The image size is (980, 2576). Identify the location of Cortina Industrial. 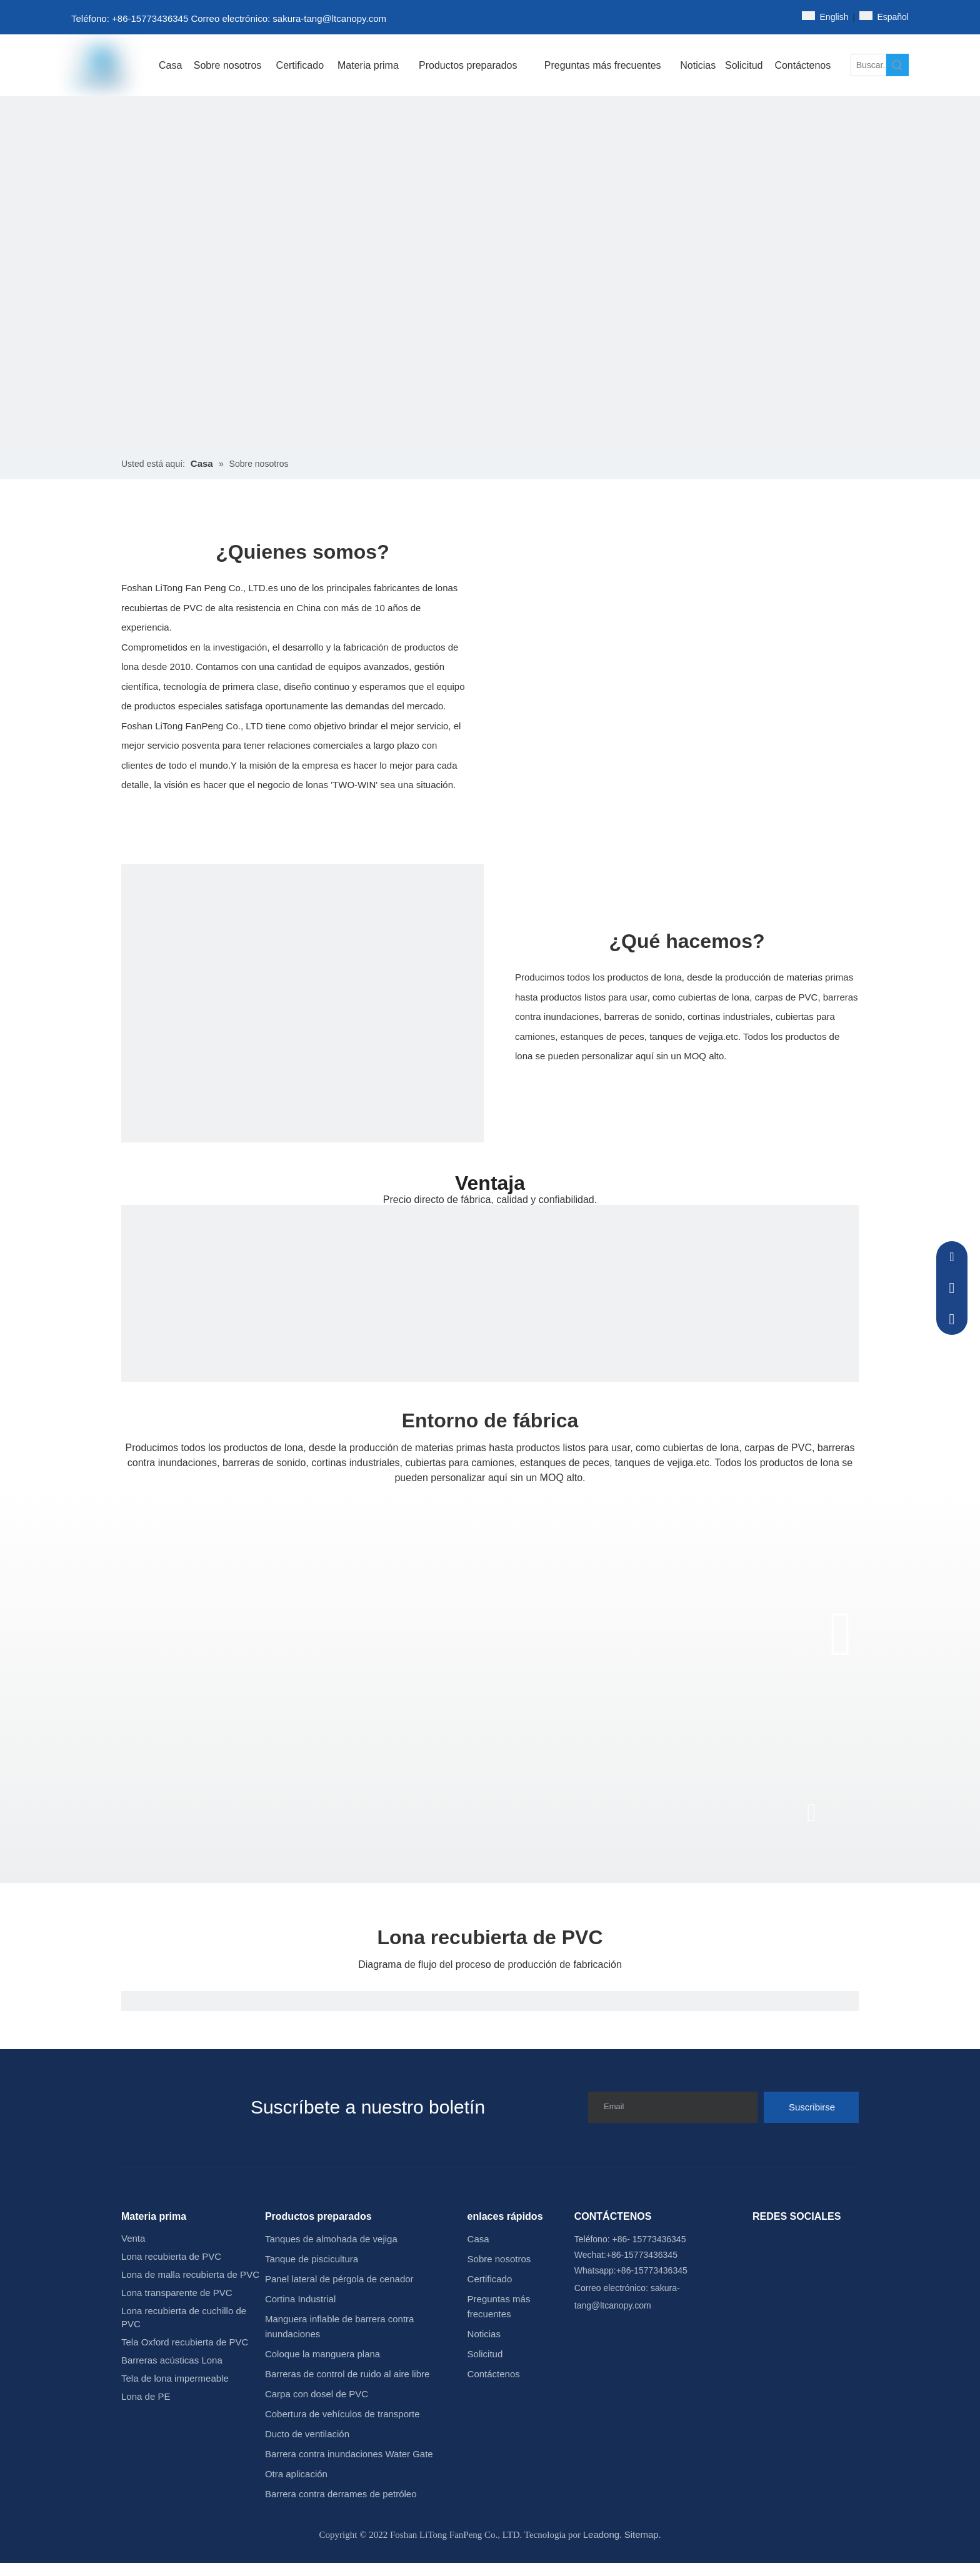
(300, 2299).